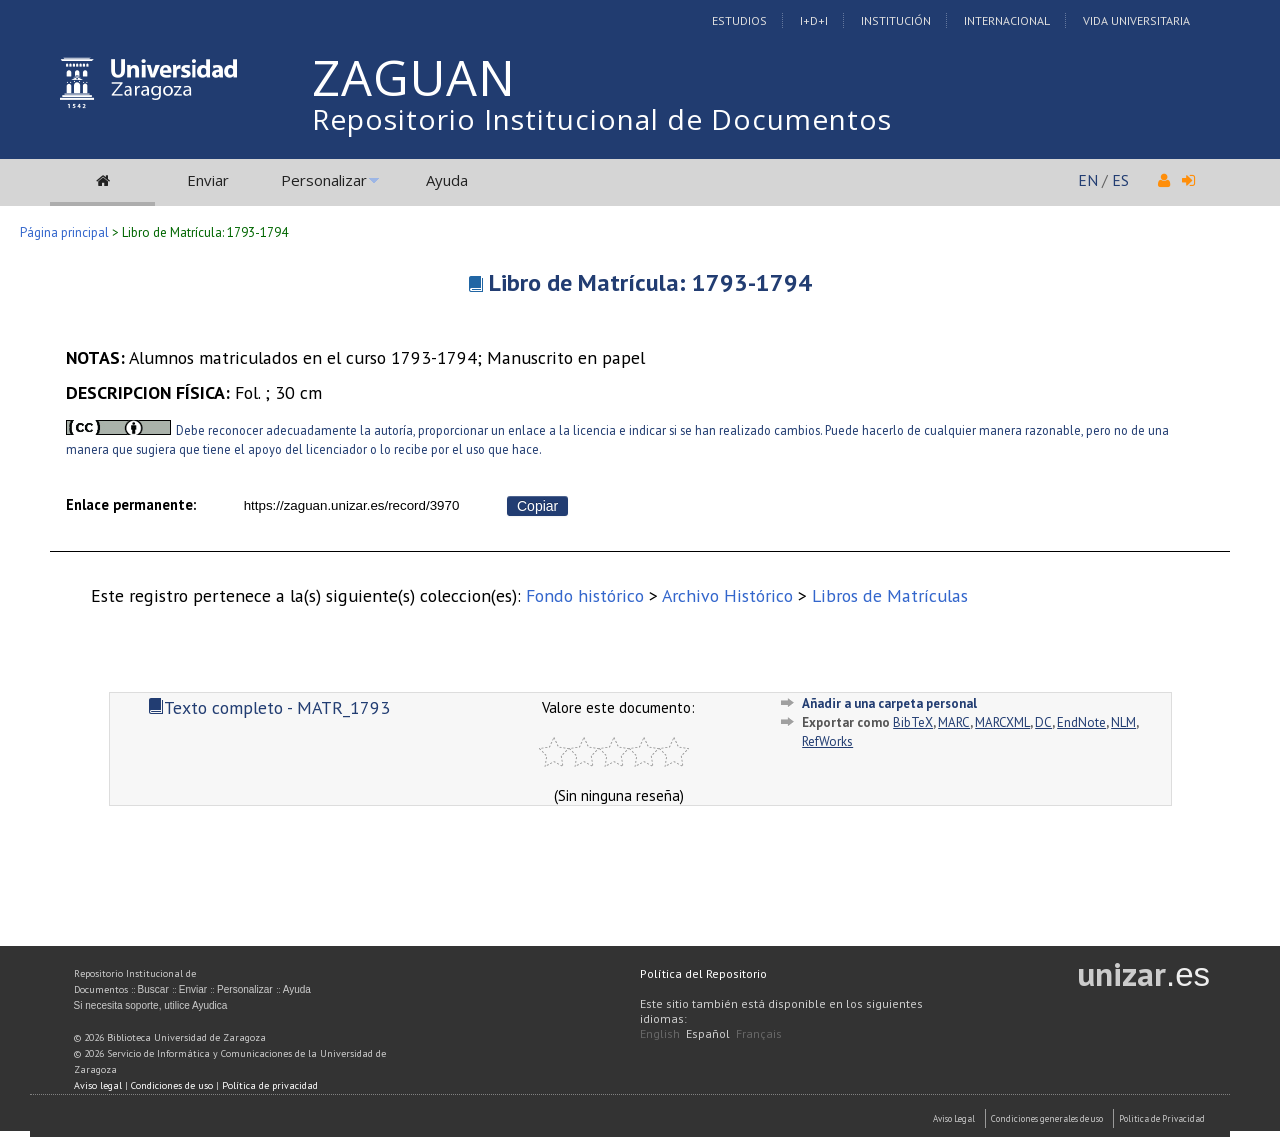 This screenshot has height=1137, width=1280. What do you see at coordinates (324, 180) in the screenshot?
I see `Personalizar` at bounding box center [324, 180].